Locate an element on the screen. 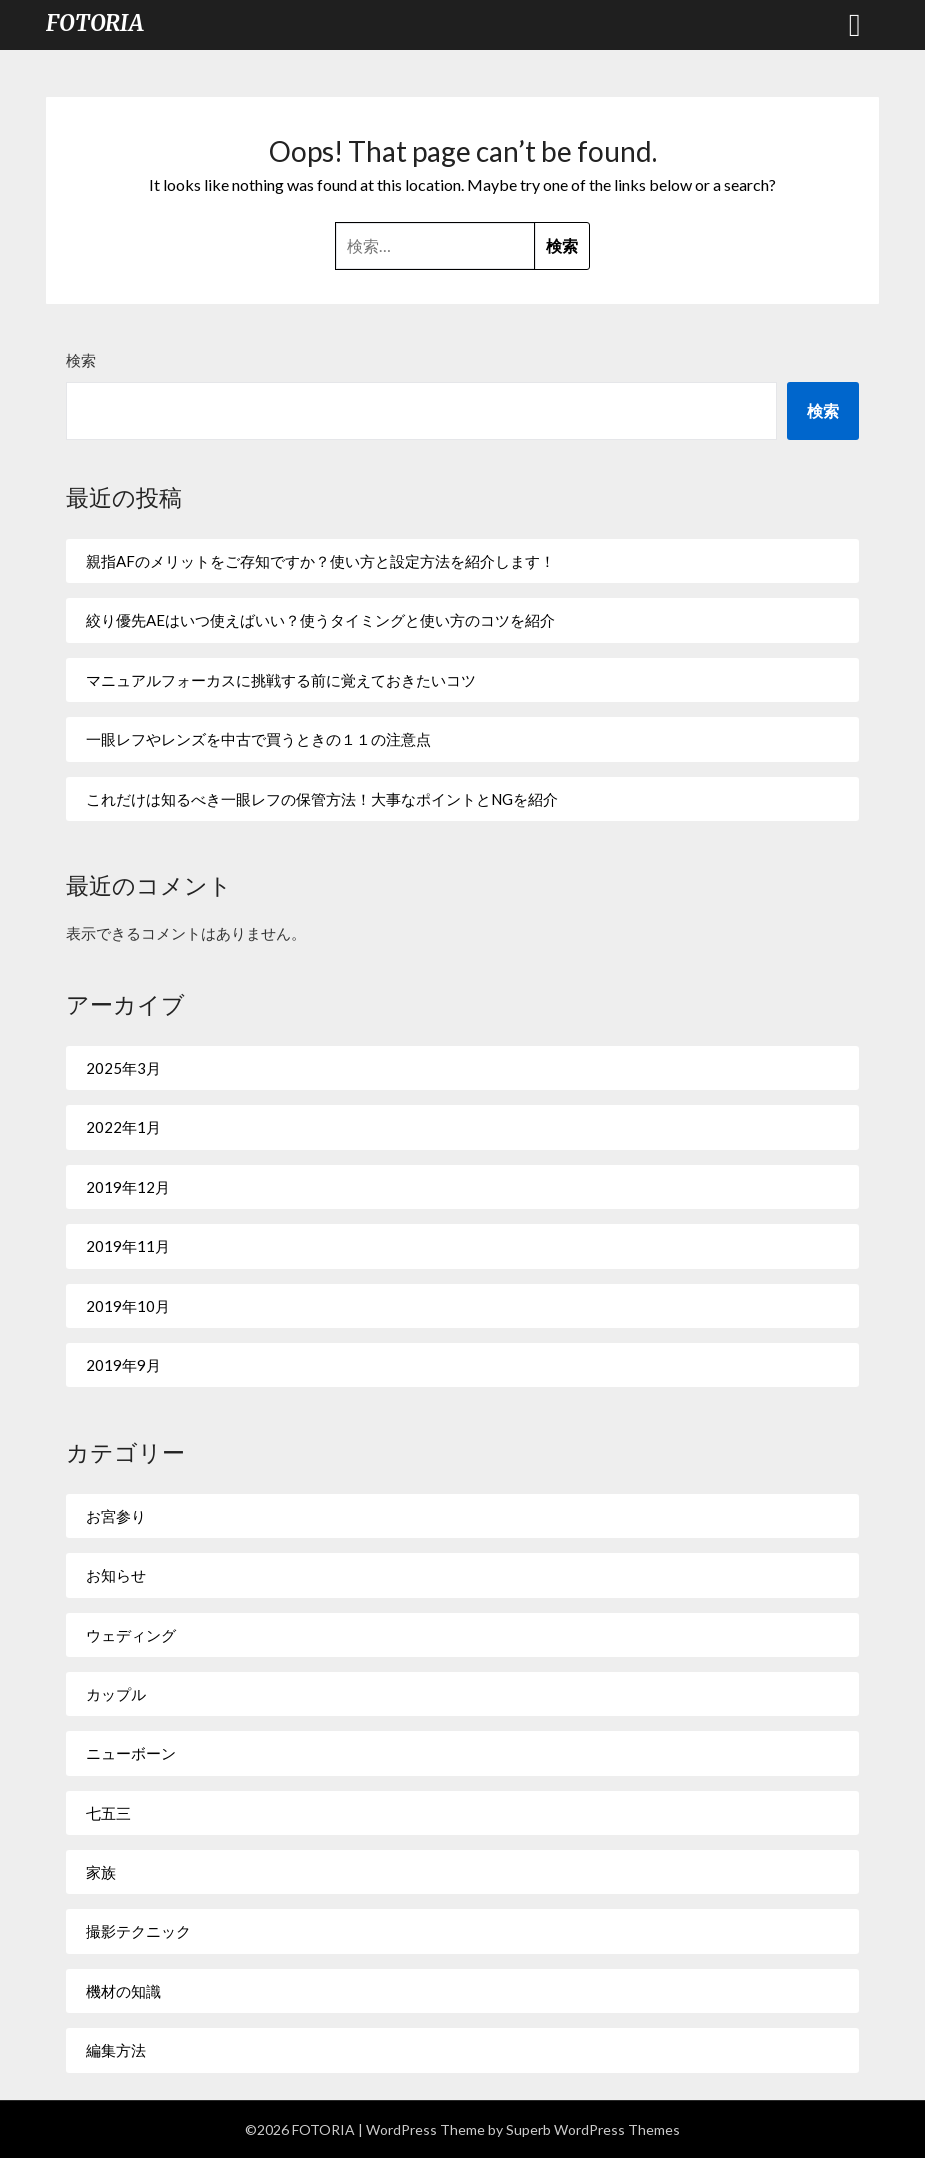 The image size is (925, 2158). 2019年12月 is located at coordinates (128, 1187).